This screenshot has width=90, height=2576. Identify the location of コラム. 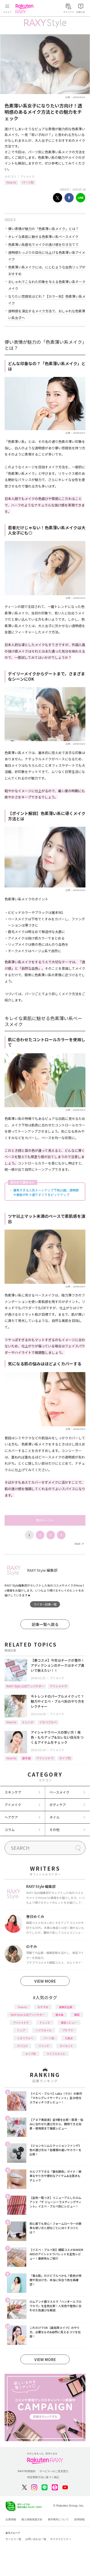
(10, 1829).